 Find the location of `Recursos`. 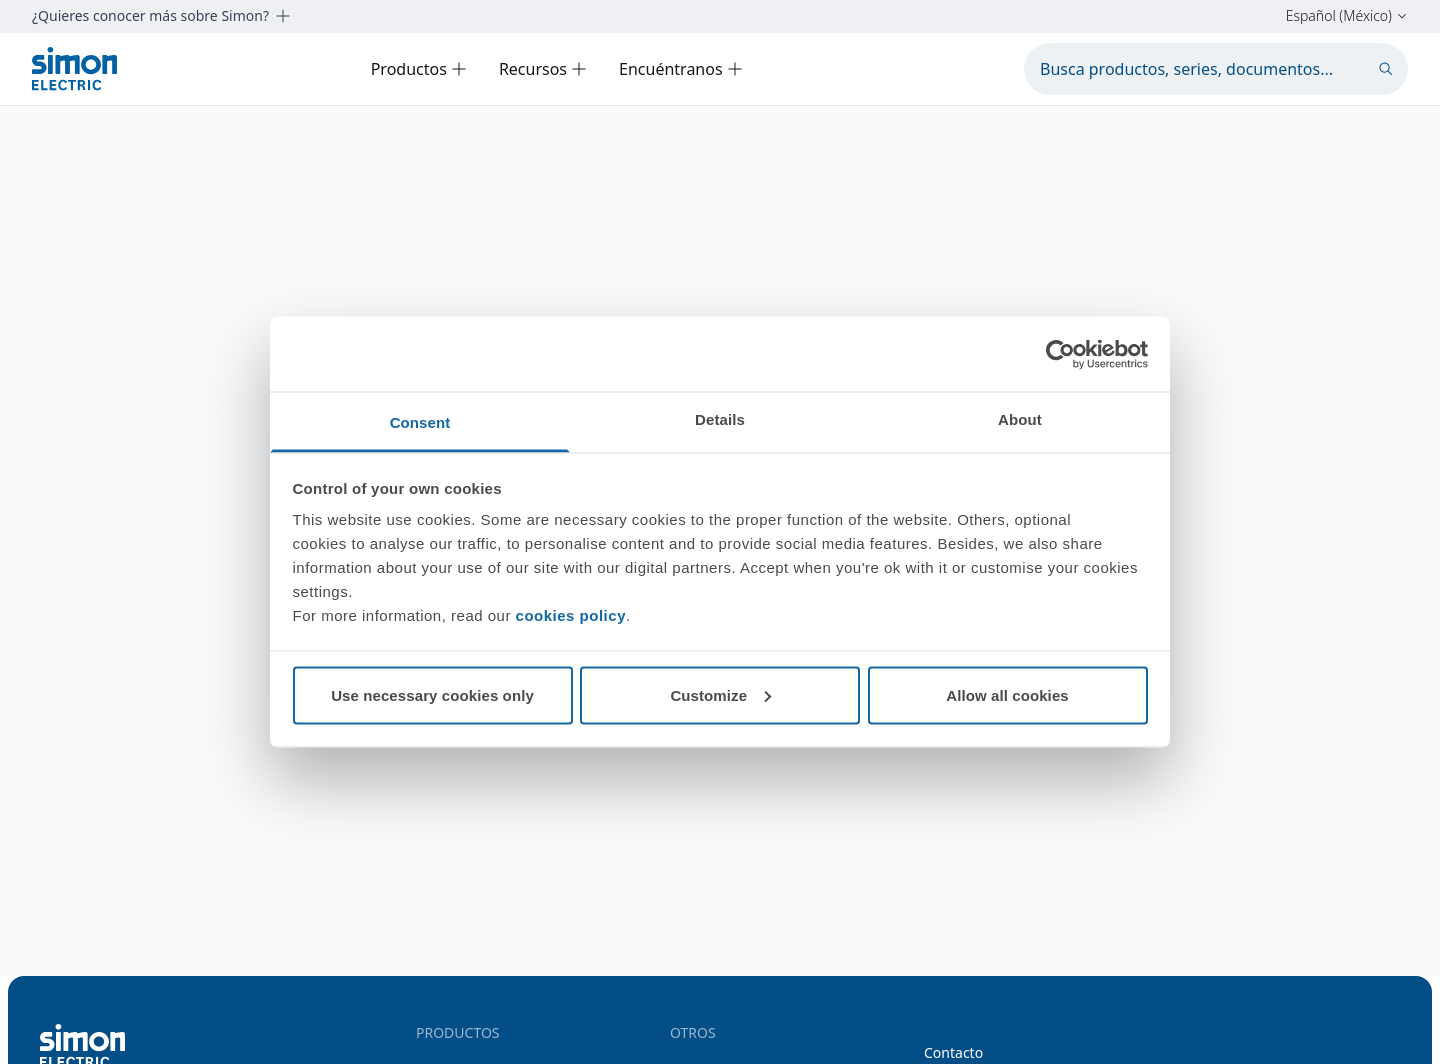

Recursos is located at coordinates (543, 69).